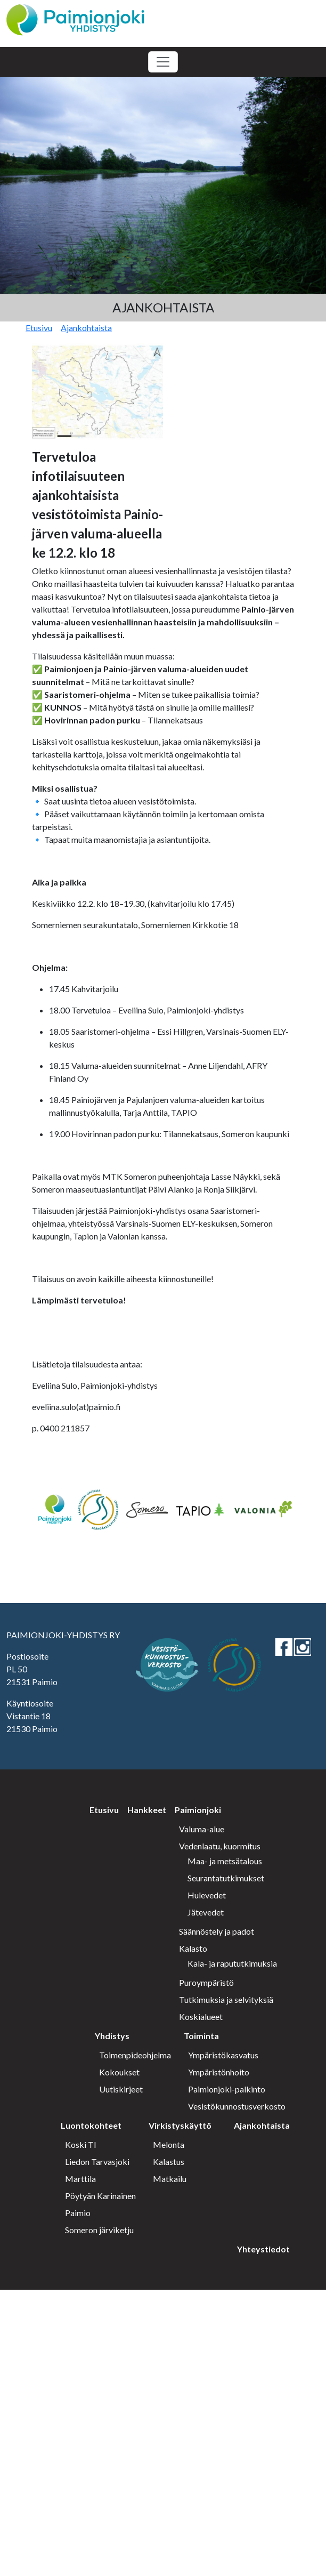  I want to click on Paimionjoki-palkinto, so click(226, 2089).